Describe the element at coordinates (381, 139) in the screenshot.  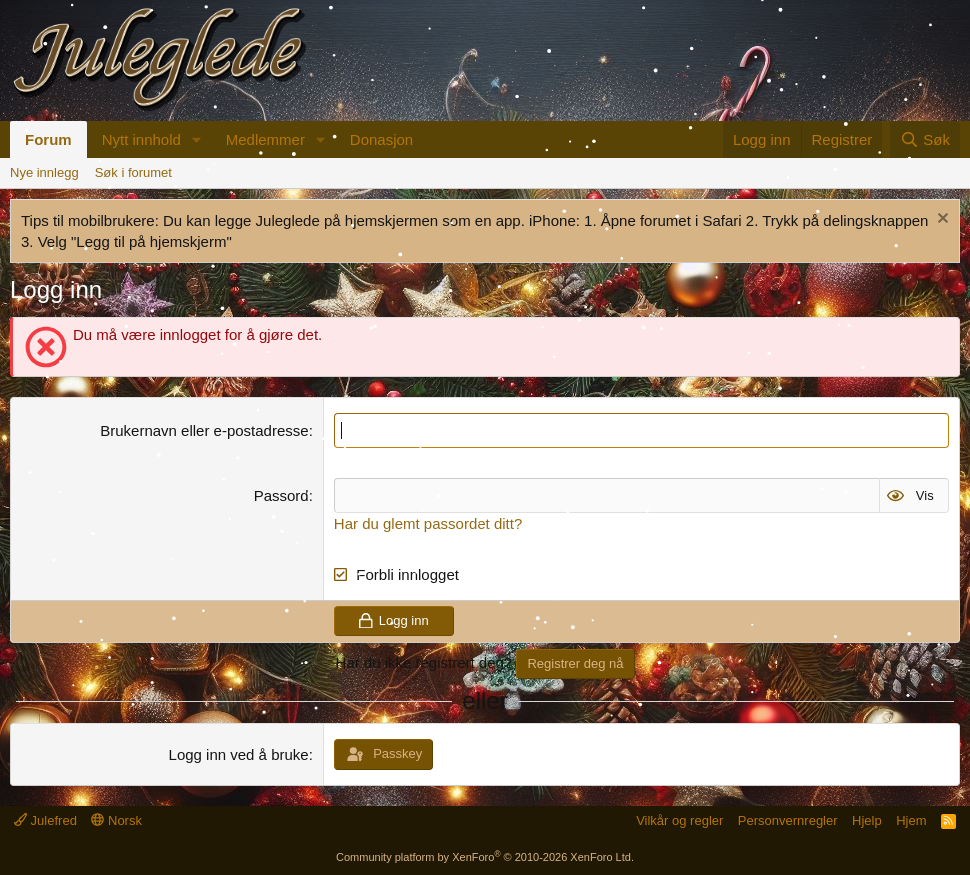
I see `Donasjon` at that location.